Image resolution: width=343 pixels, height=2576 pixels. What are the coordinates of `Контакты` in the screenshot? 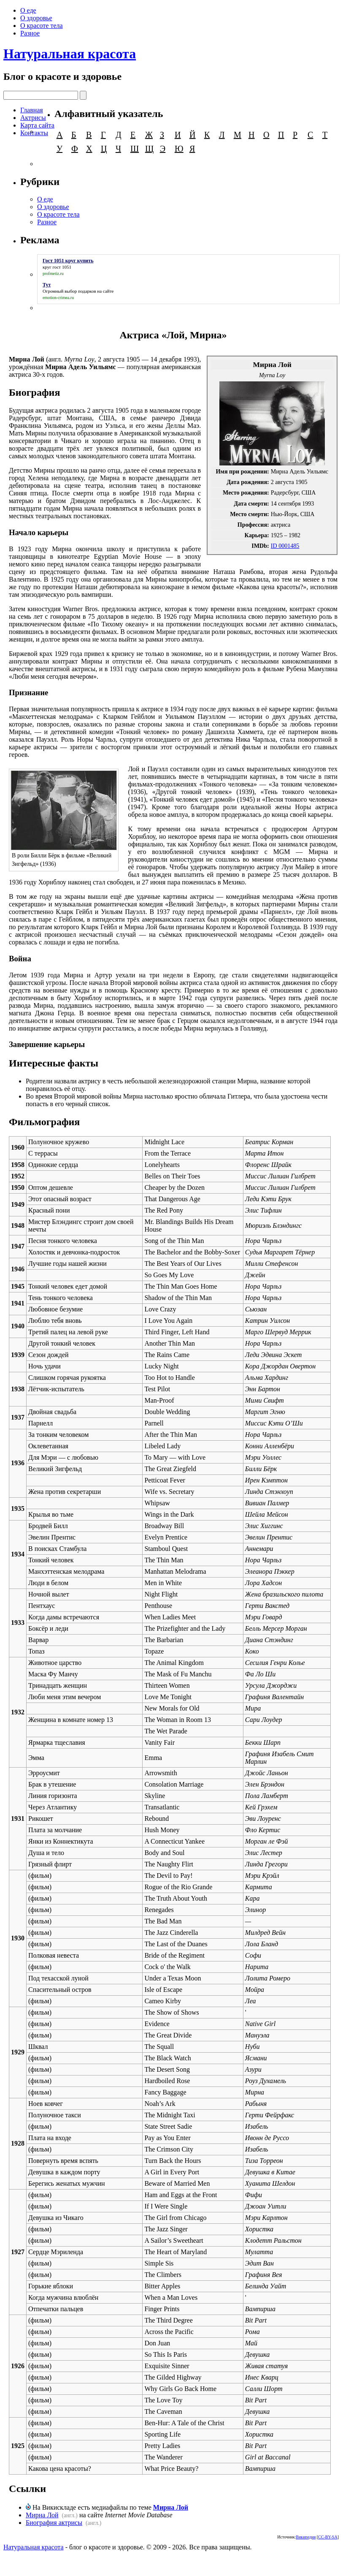 It's located at (34, 132).